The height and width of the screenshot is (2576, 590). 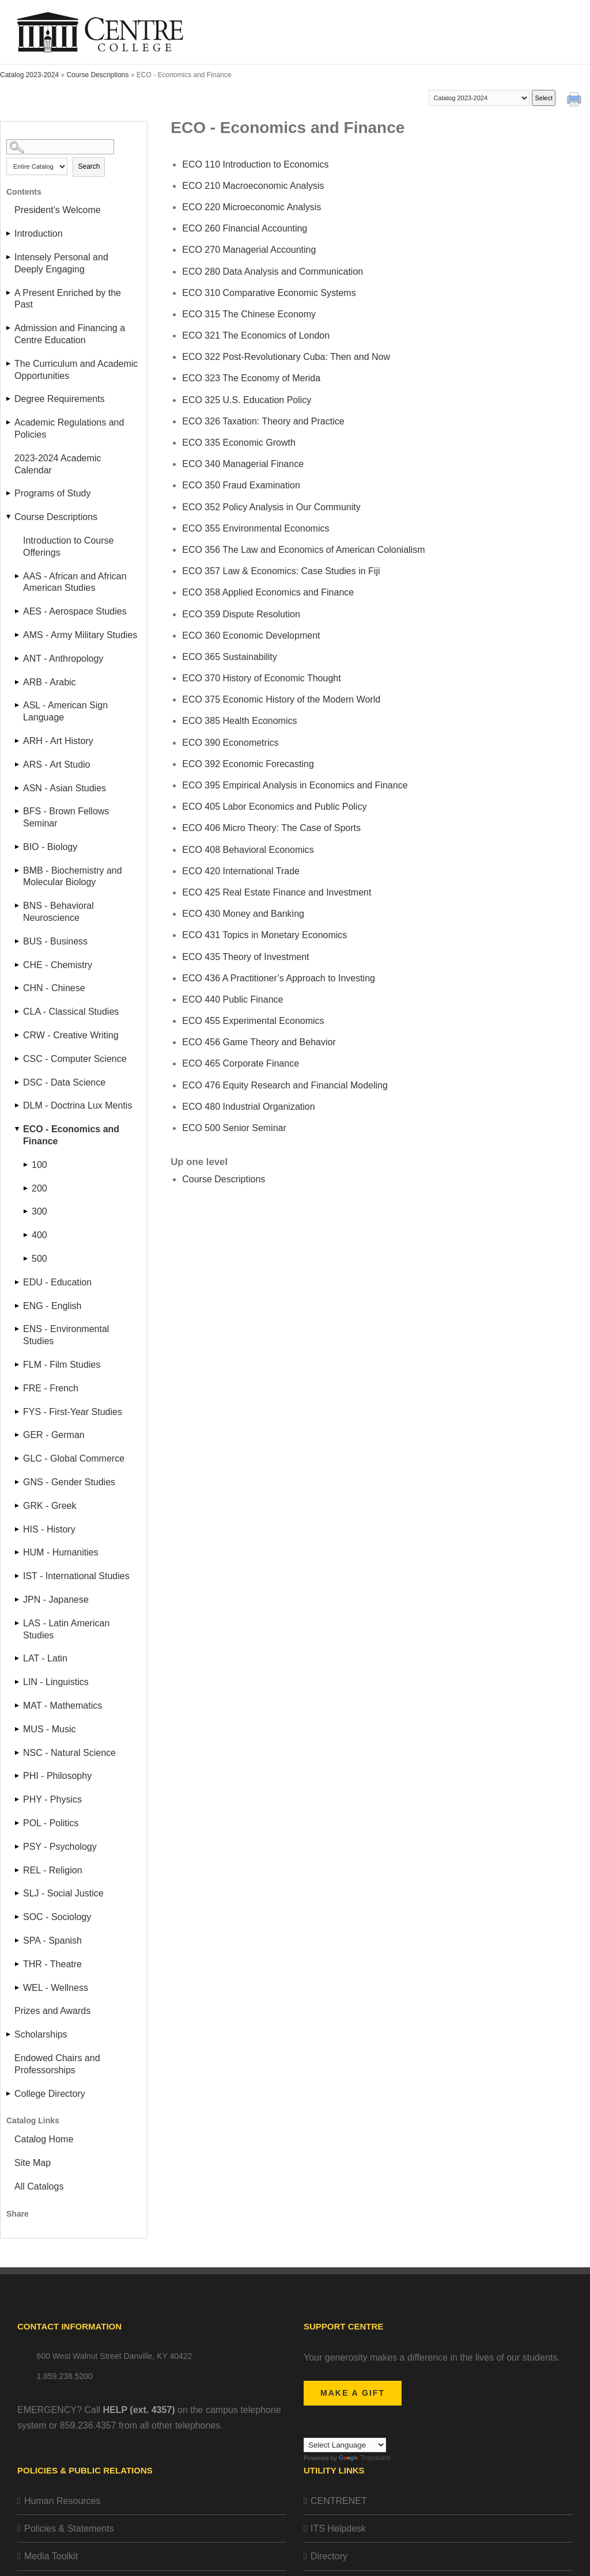 I want to click on THR - Theatre, so click(x=52, y=1964).